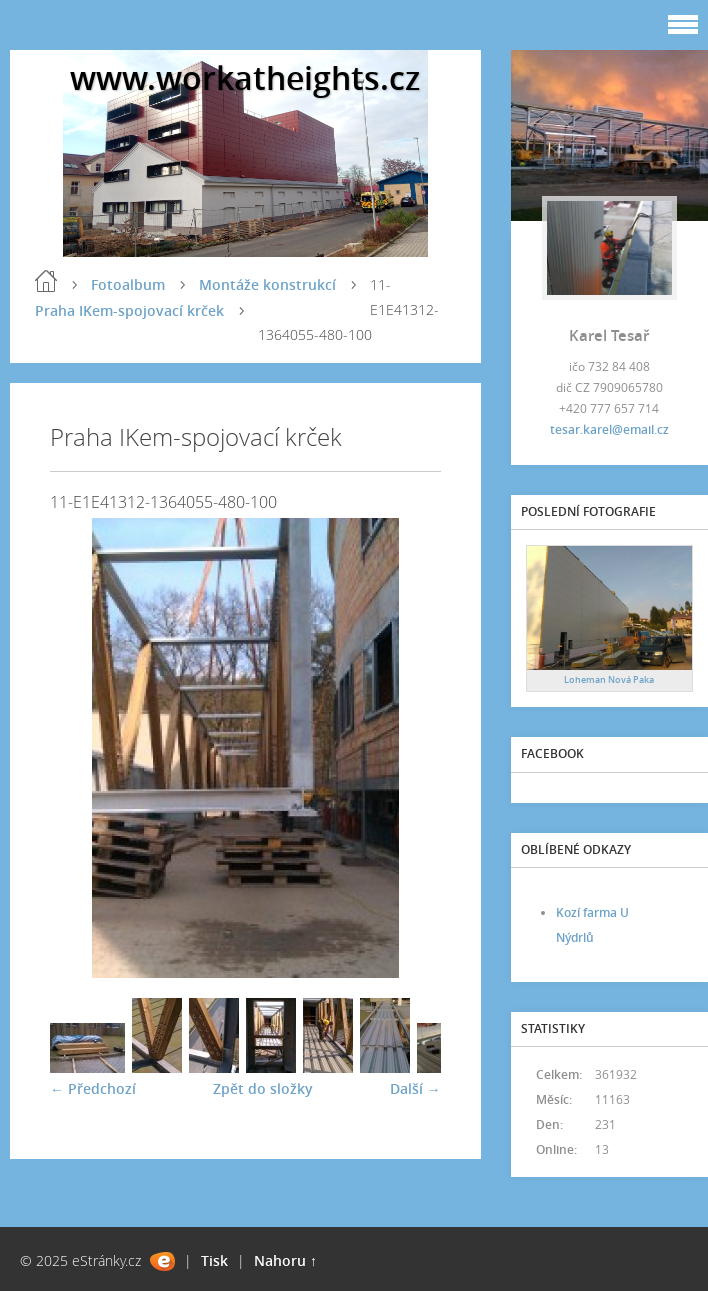  I want to click on Úvod, so click(46, 281).